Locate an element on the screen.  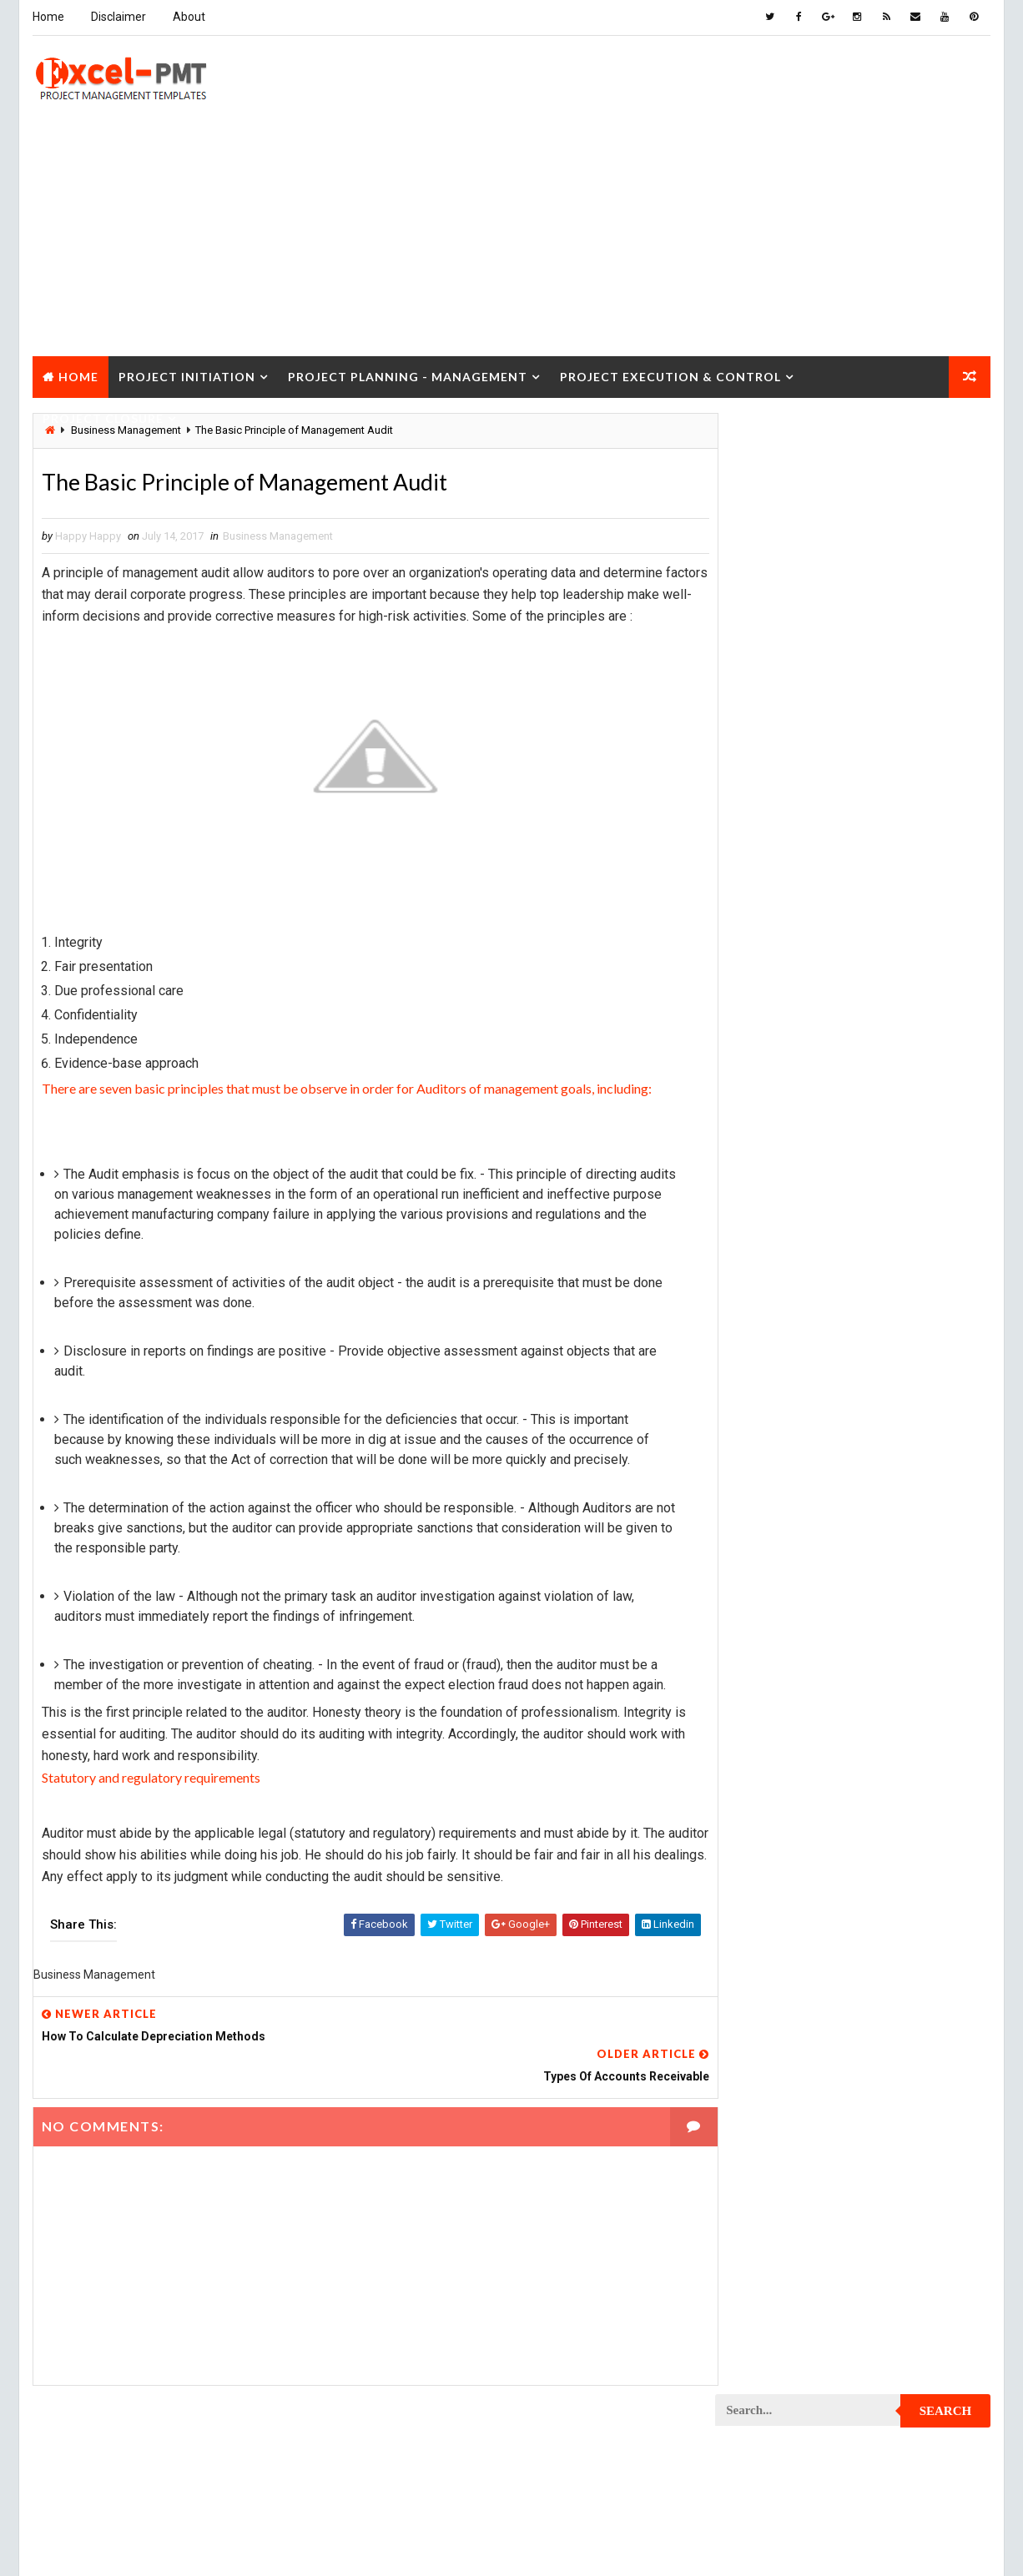
Project Checklist is located at coordinates (771, 1358).